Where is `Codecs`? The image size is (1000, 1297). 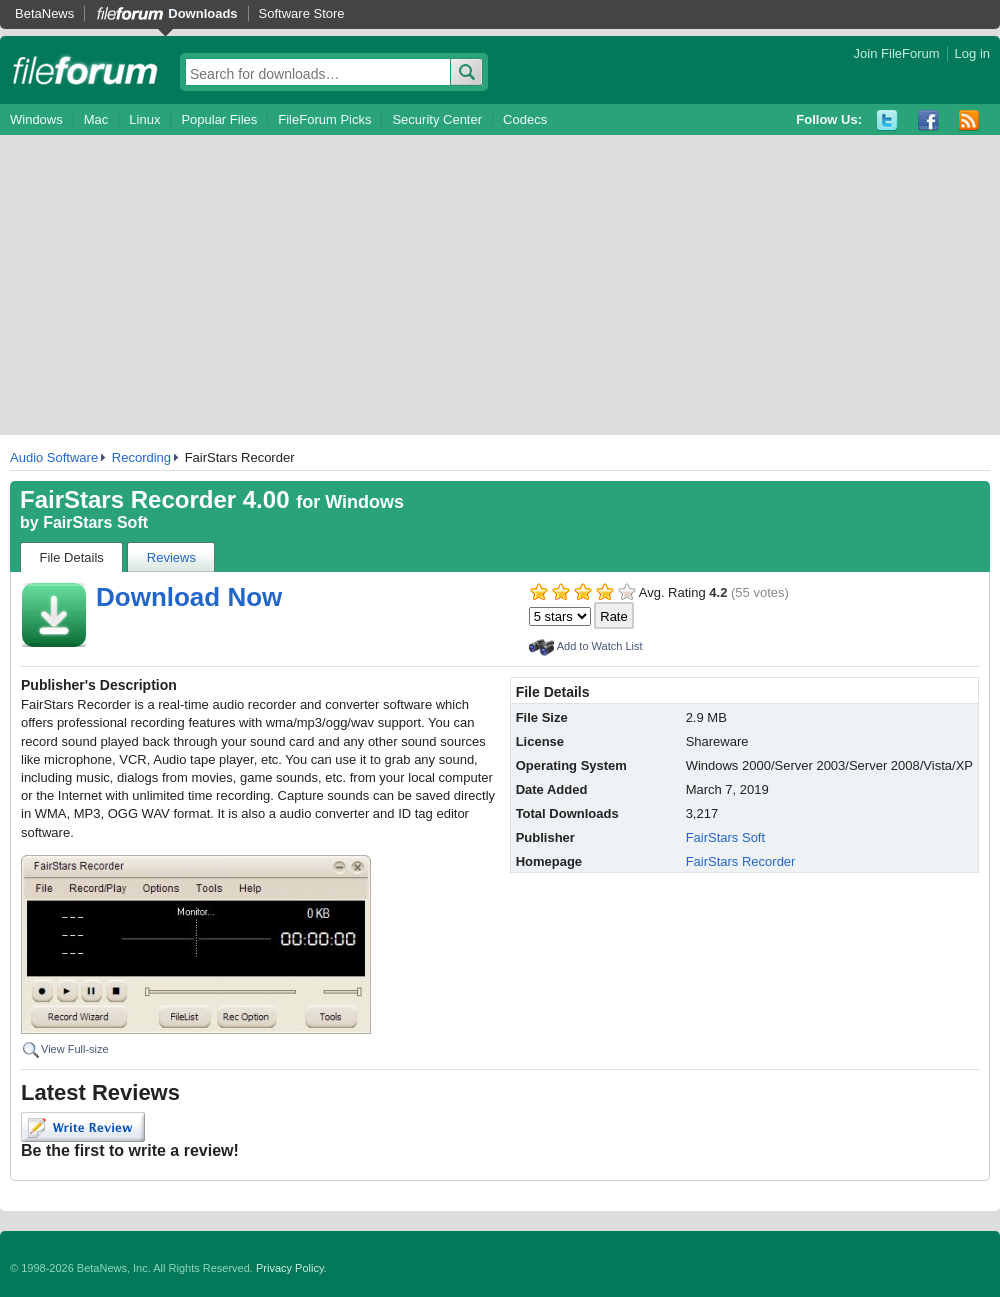
Codecs is located at coordinates (525, 119).